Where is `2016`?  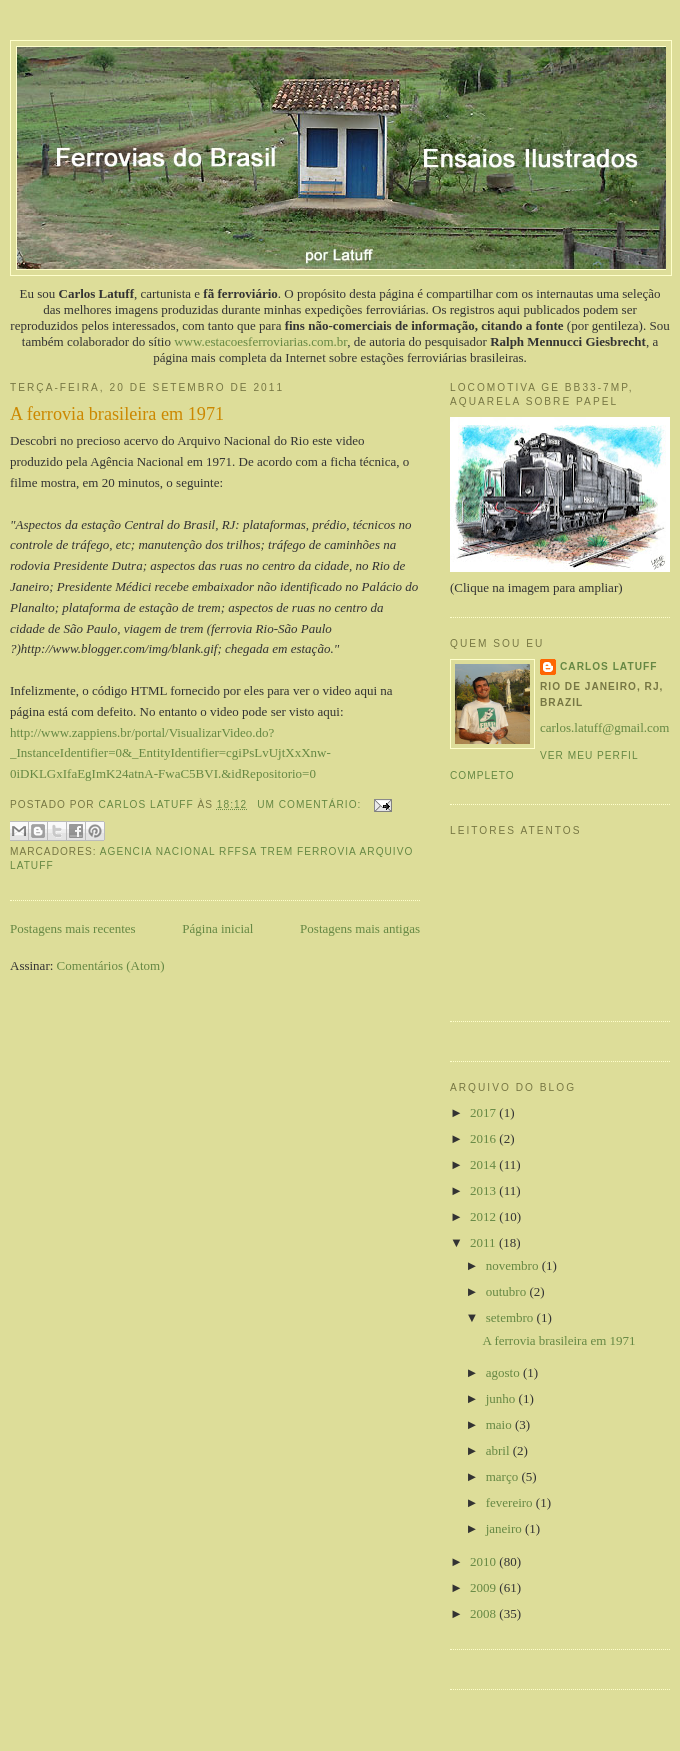
2016 is located at coordinates (484, 1138).